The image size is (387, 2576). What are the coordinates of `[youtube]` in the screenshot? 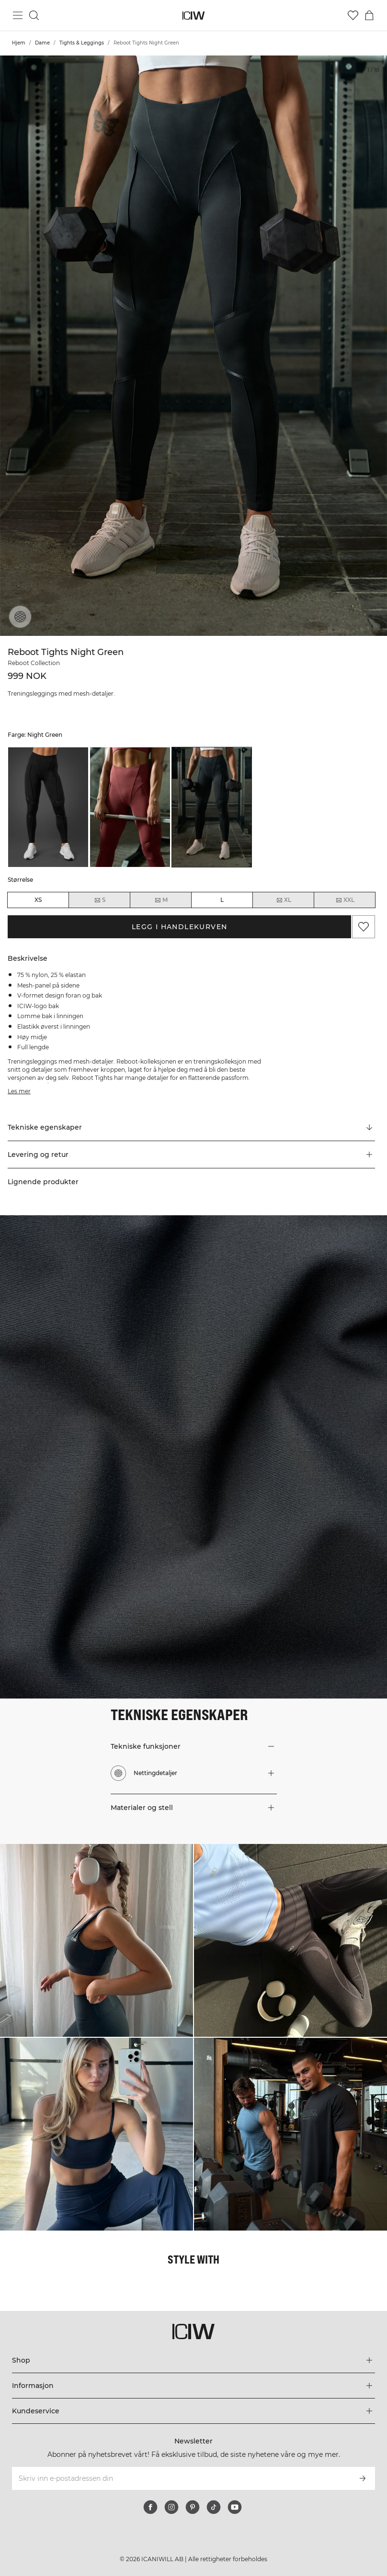 It's located at (234, 2507).